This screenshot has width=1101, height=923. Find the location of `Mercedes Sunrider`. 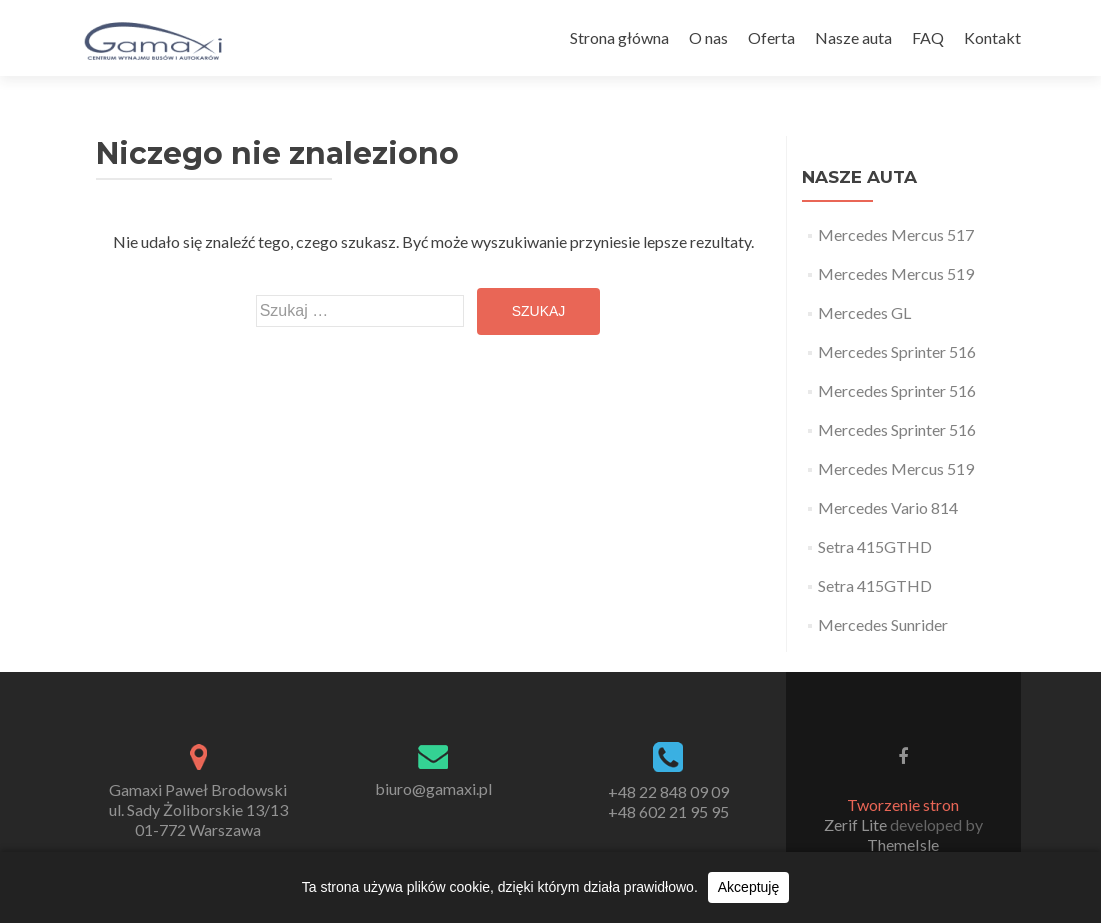

Mercedes Sunrider is located at coordinates (883, 624).